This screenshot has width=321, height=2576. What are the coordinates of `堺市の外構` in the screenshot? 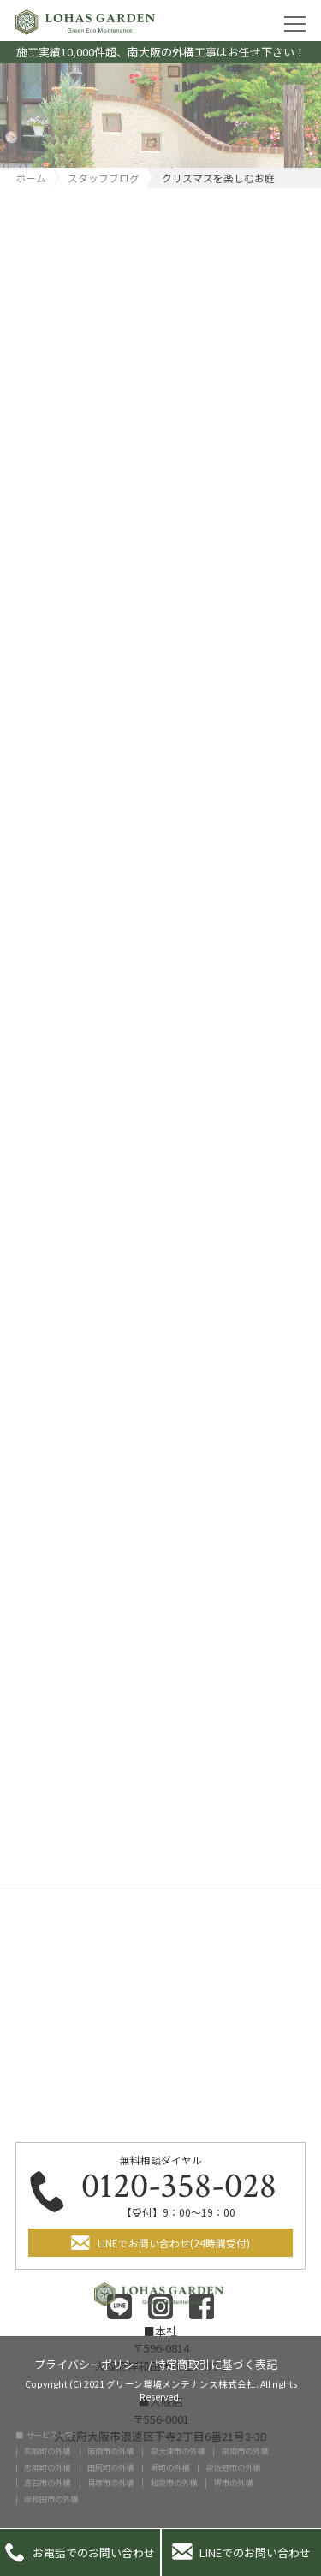 It's located at (233, 2483).